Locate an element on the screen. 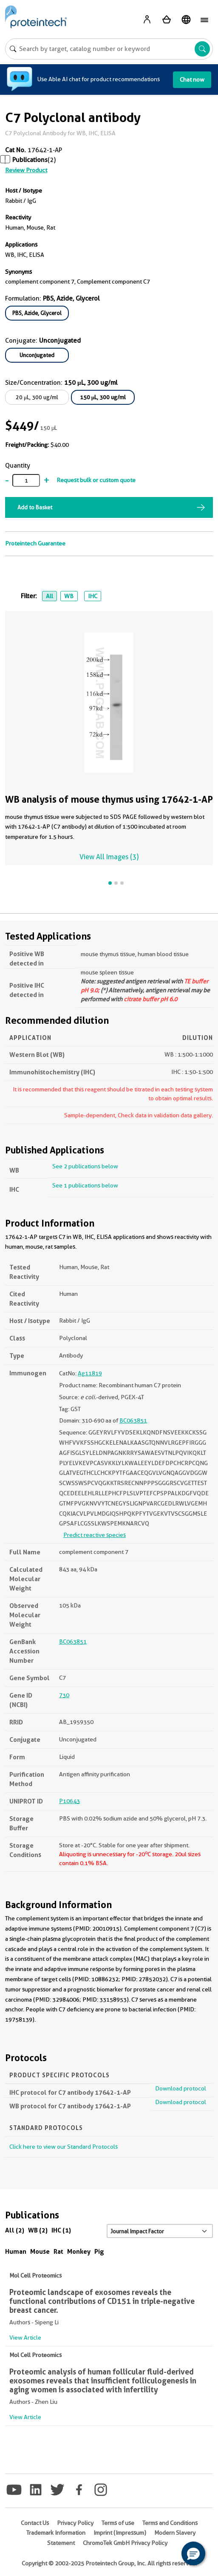 The image size is (218, 2576). View All Images (3) is located at coordinates (109, 857).